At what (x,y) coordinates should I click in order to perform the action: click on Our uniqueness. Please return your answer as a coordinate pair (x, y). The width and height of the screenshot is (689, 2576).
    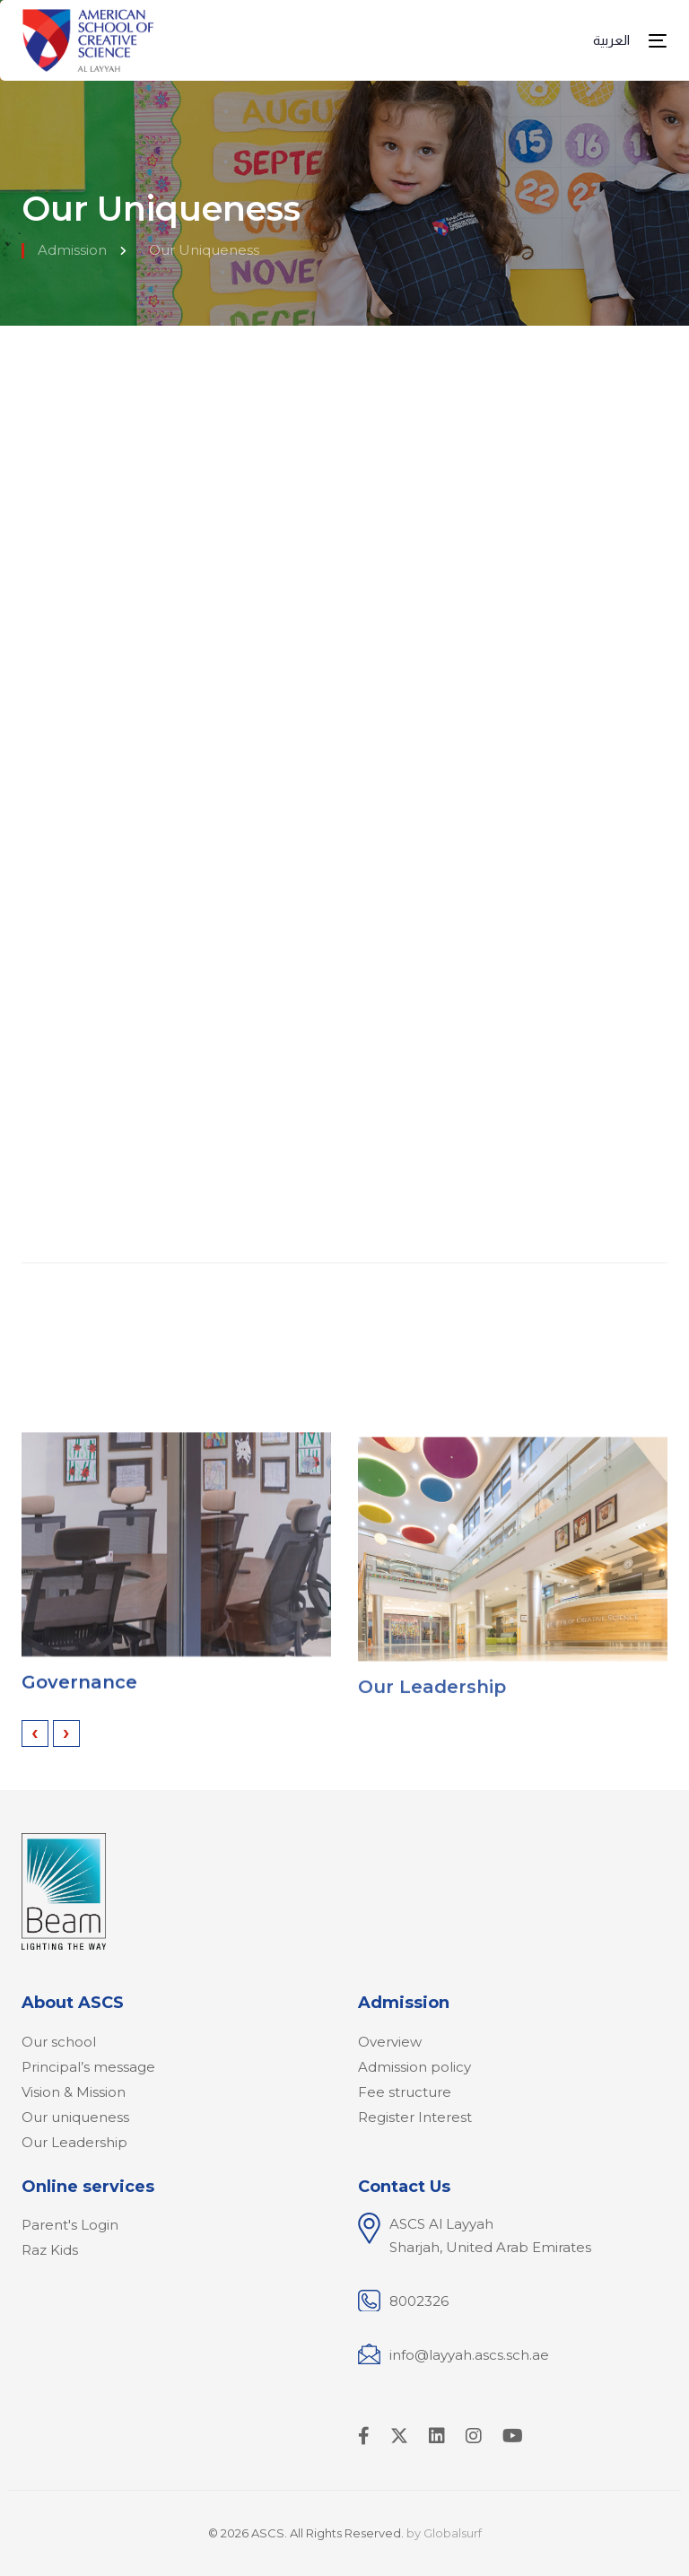
    Looking at the image, I should click on (75, 2117).